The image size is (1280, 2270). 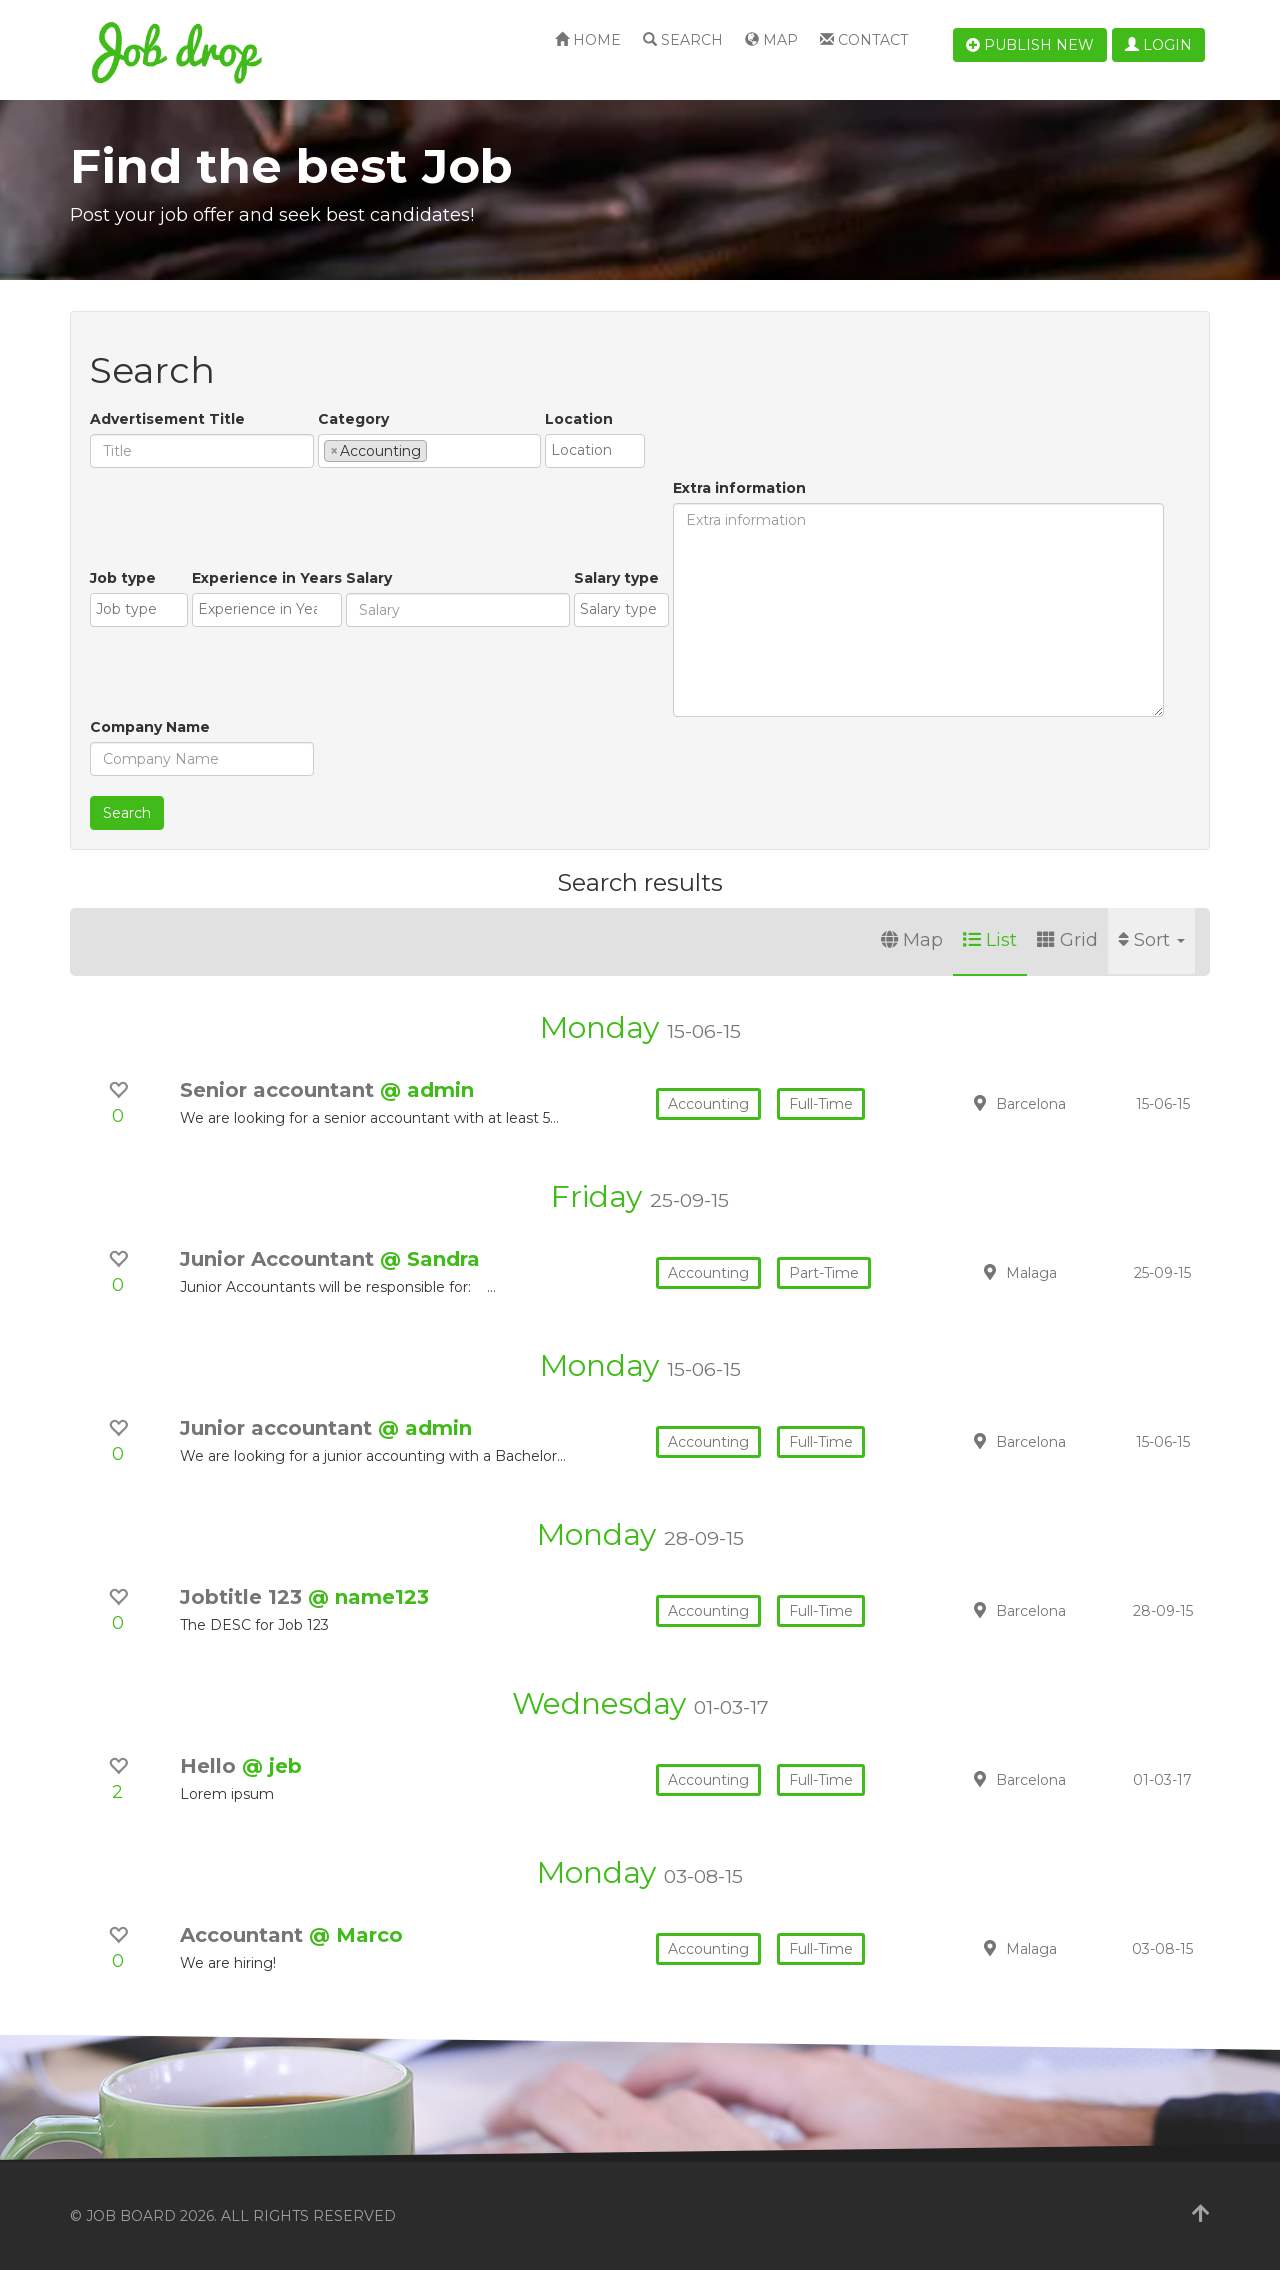 I want to click on Salary, so click(x=369, y=578).